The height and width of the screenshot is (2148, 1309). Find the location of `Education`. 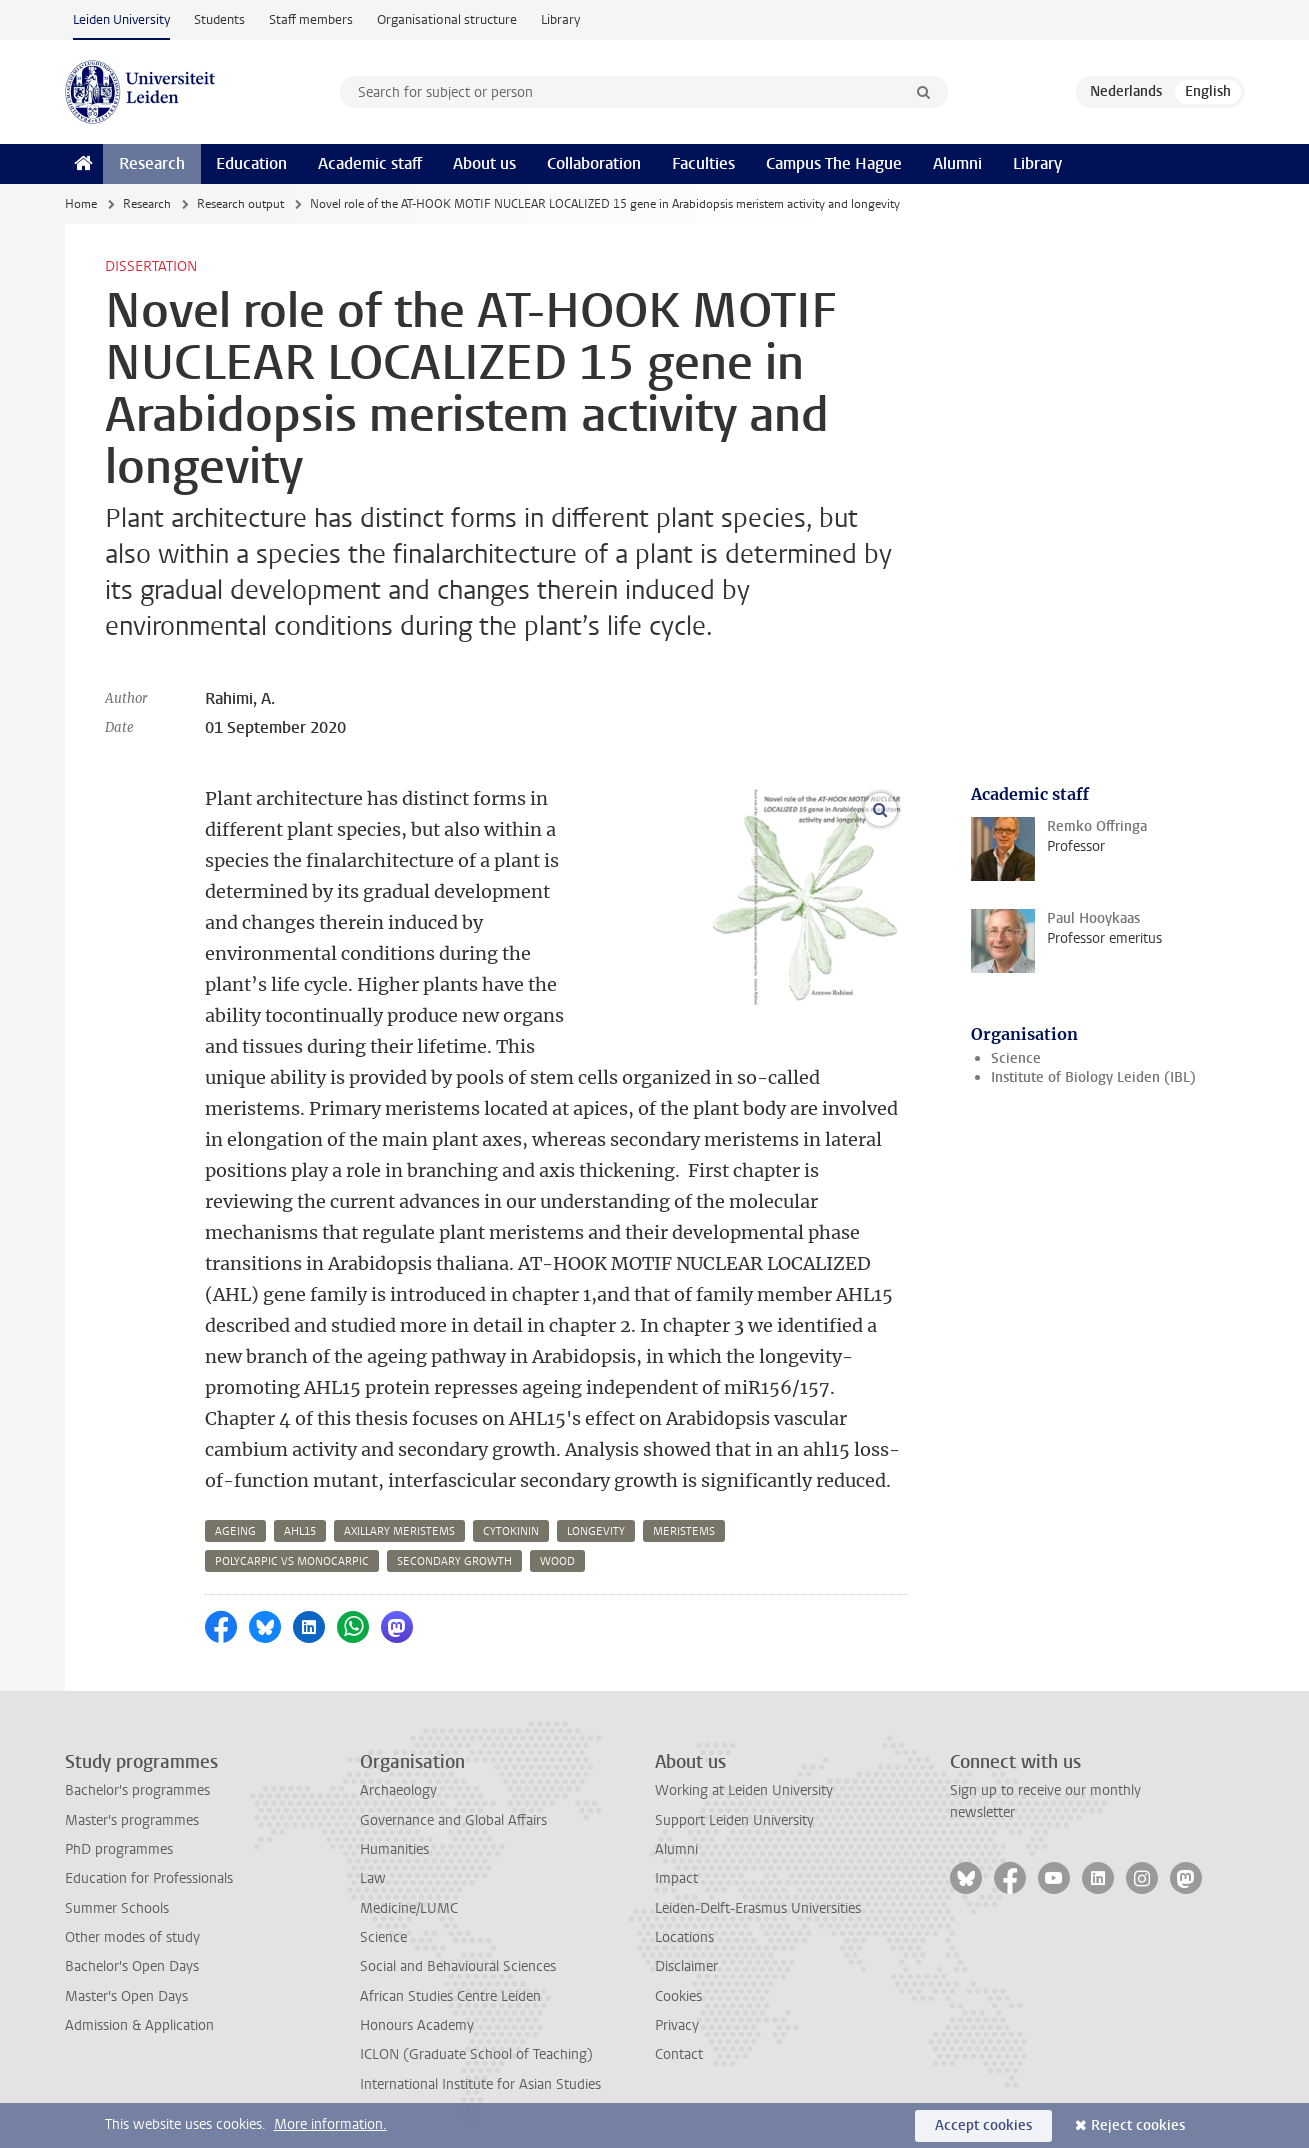

Education is located at coordinates (251, 163).